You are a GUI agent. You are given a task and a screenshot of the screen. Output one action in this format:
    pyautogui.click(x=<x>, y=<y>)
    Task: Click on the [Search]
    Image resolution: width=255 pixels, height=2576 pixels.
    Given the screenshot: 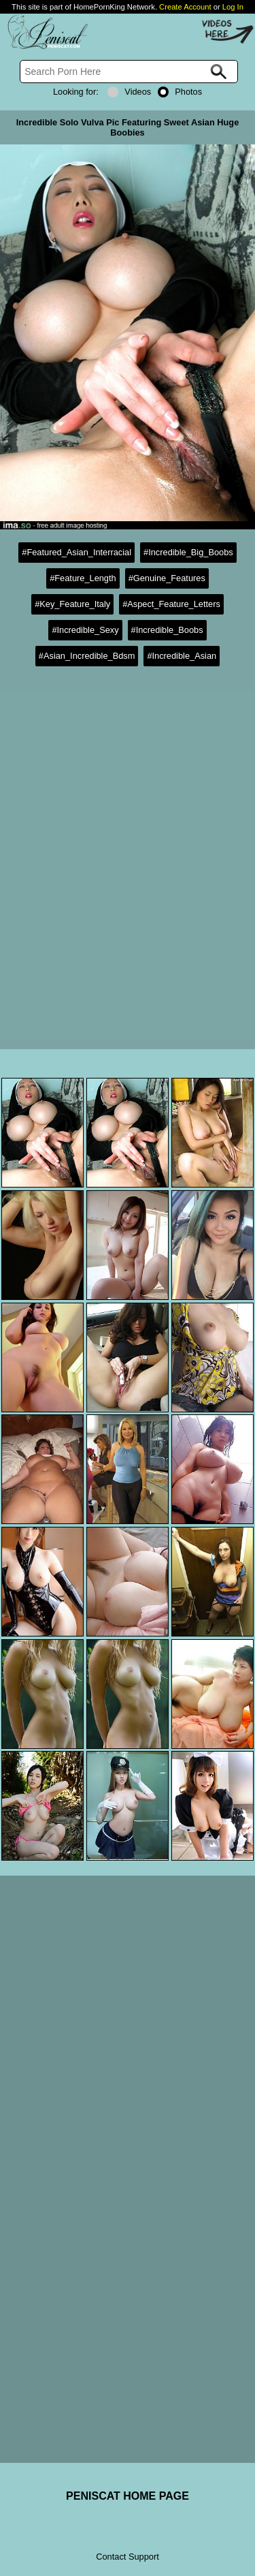 What is the action you would take?
    pyautogui.click(x=129, y=71)
    